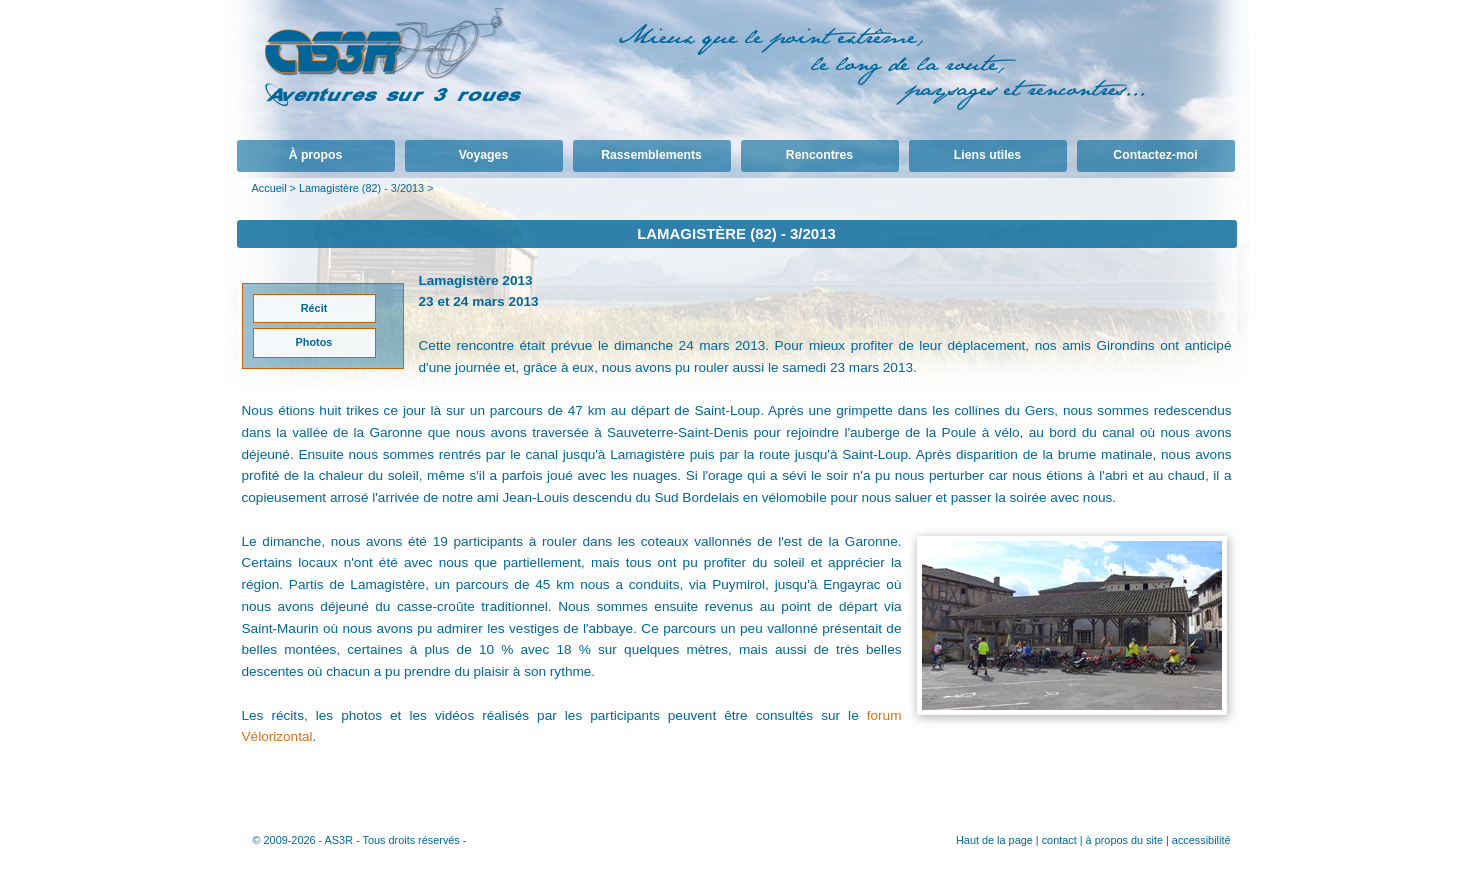 The width and height of the screenshot is (1473, 875). Describe the element at coordinates (819, 155) in the screenshot. I see `Rencontres` at that location.